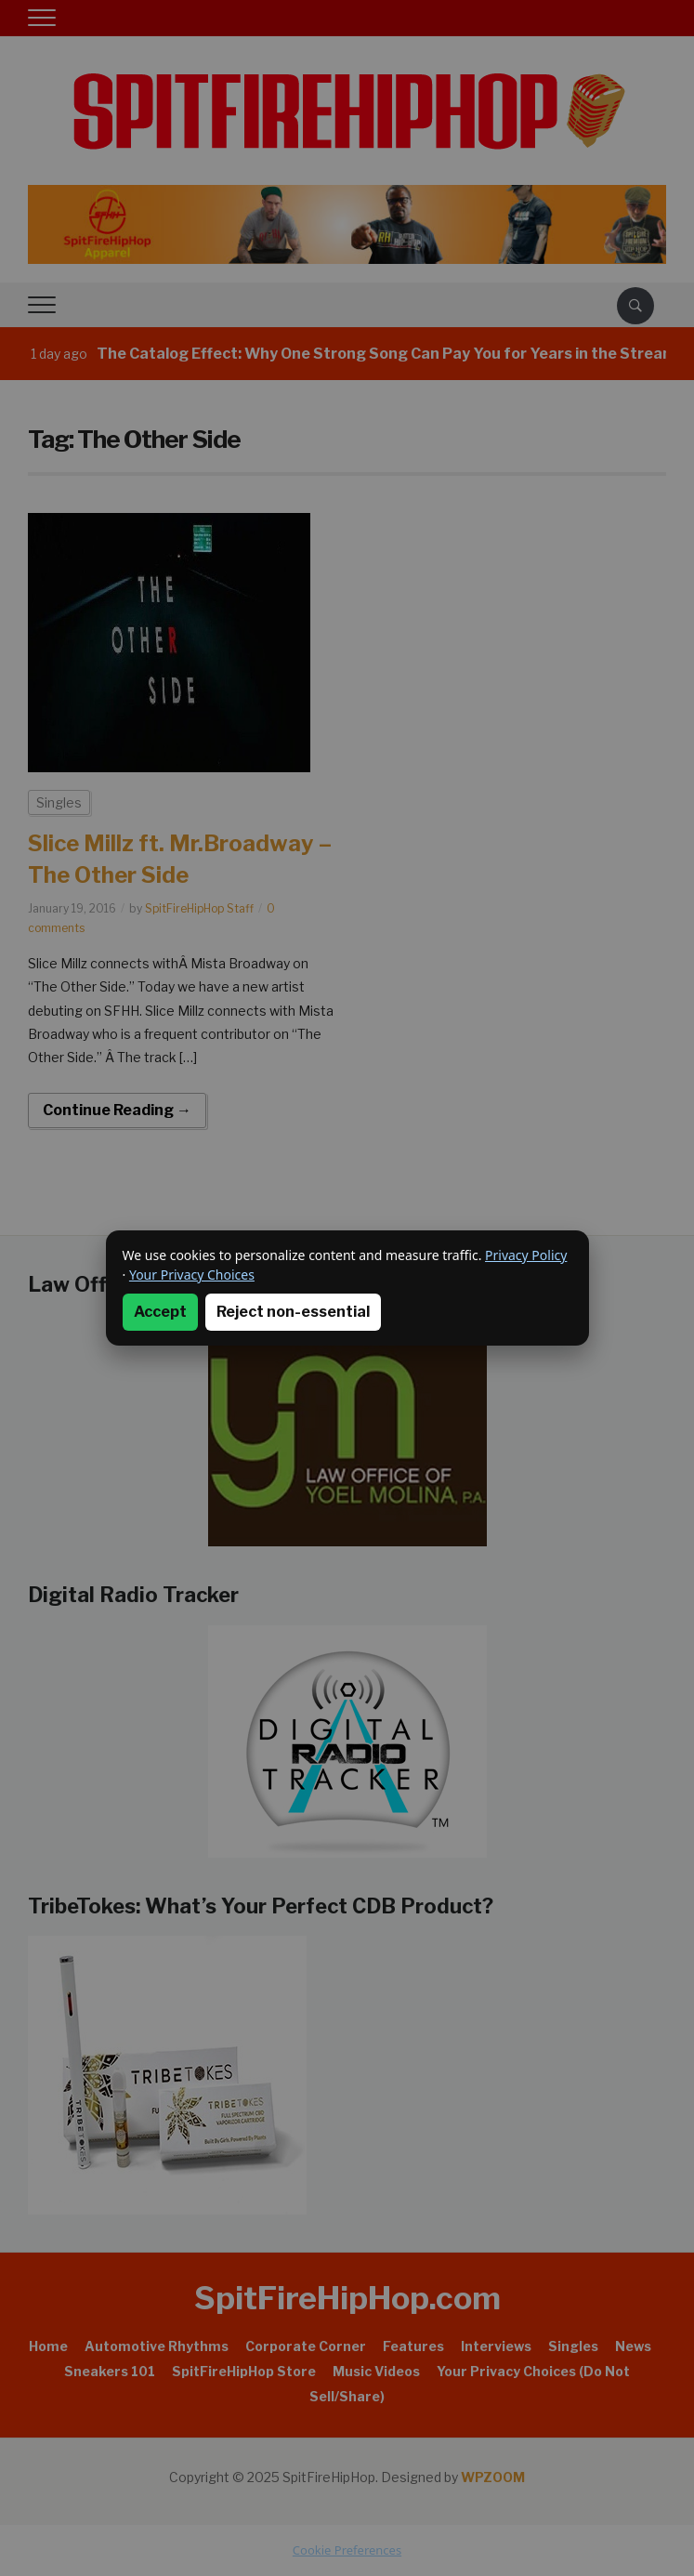  I want to click on Accept, so click(160, 1312).